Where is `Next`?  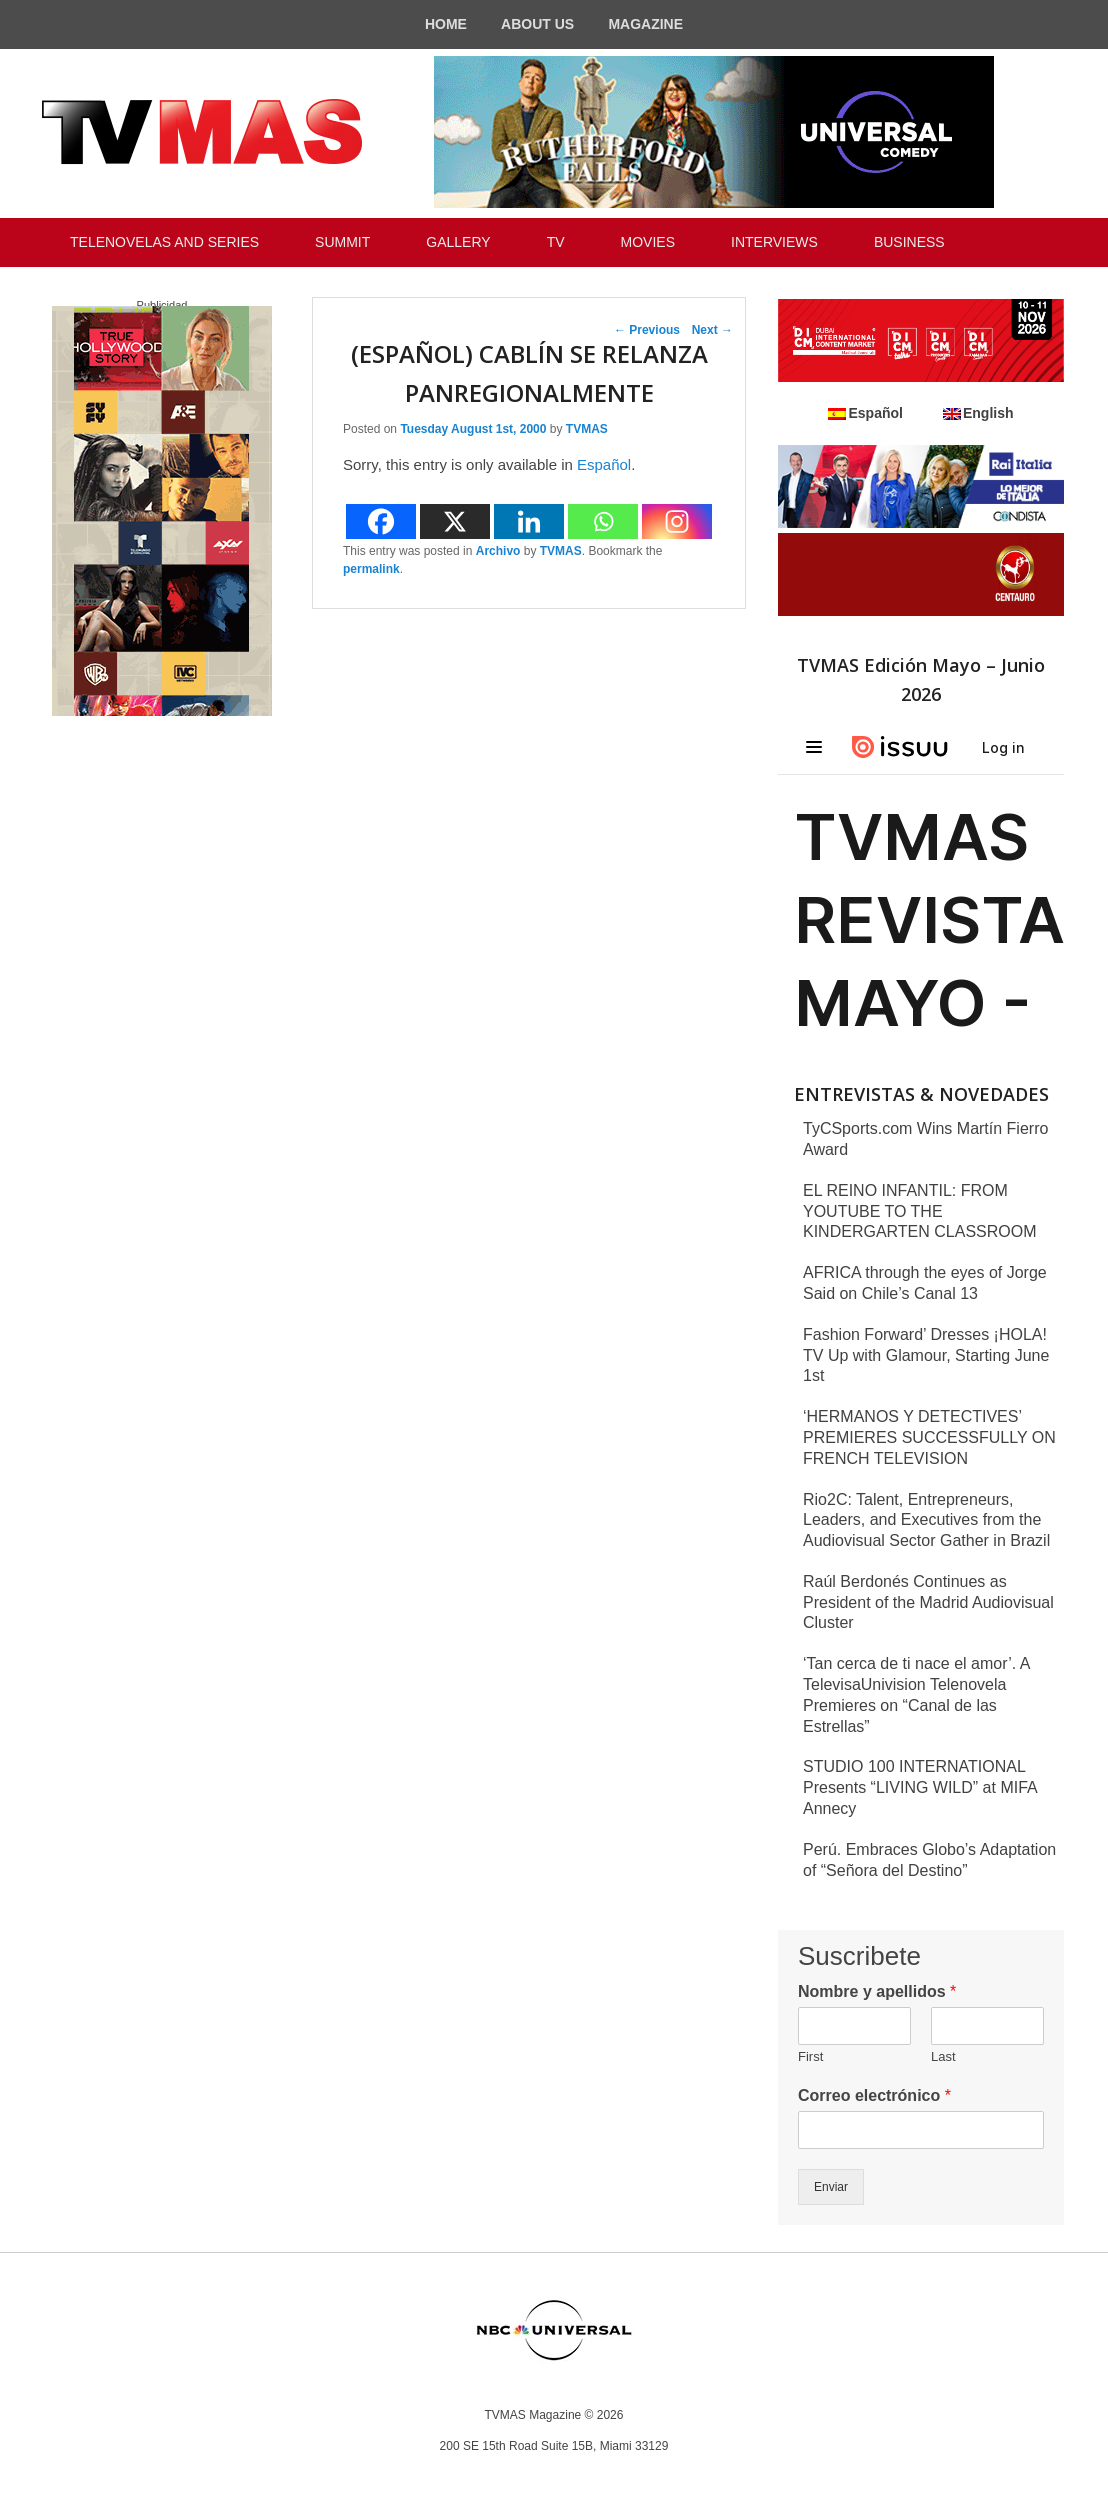 Next is located at coordinates (712, 330).